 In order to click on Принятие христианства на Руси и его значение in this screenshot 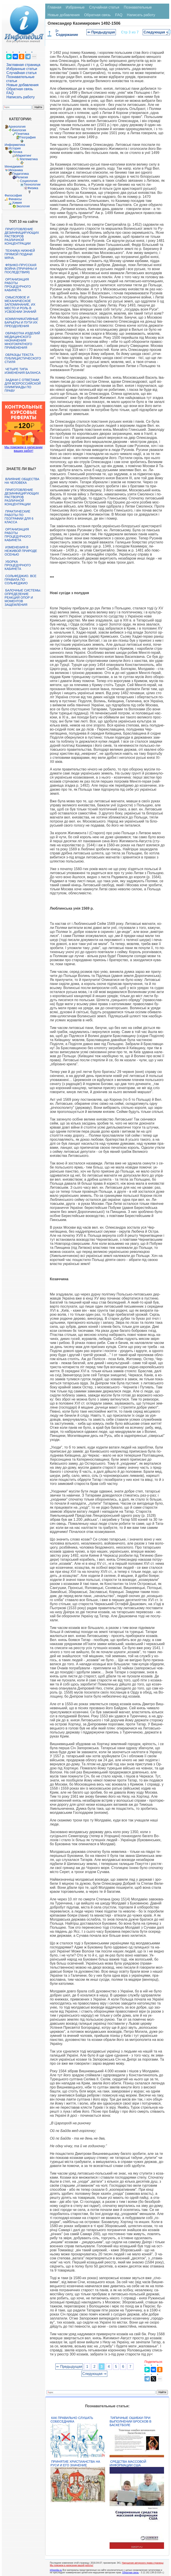, I will do `click(75, 2463)`.